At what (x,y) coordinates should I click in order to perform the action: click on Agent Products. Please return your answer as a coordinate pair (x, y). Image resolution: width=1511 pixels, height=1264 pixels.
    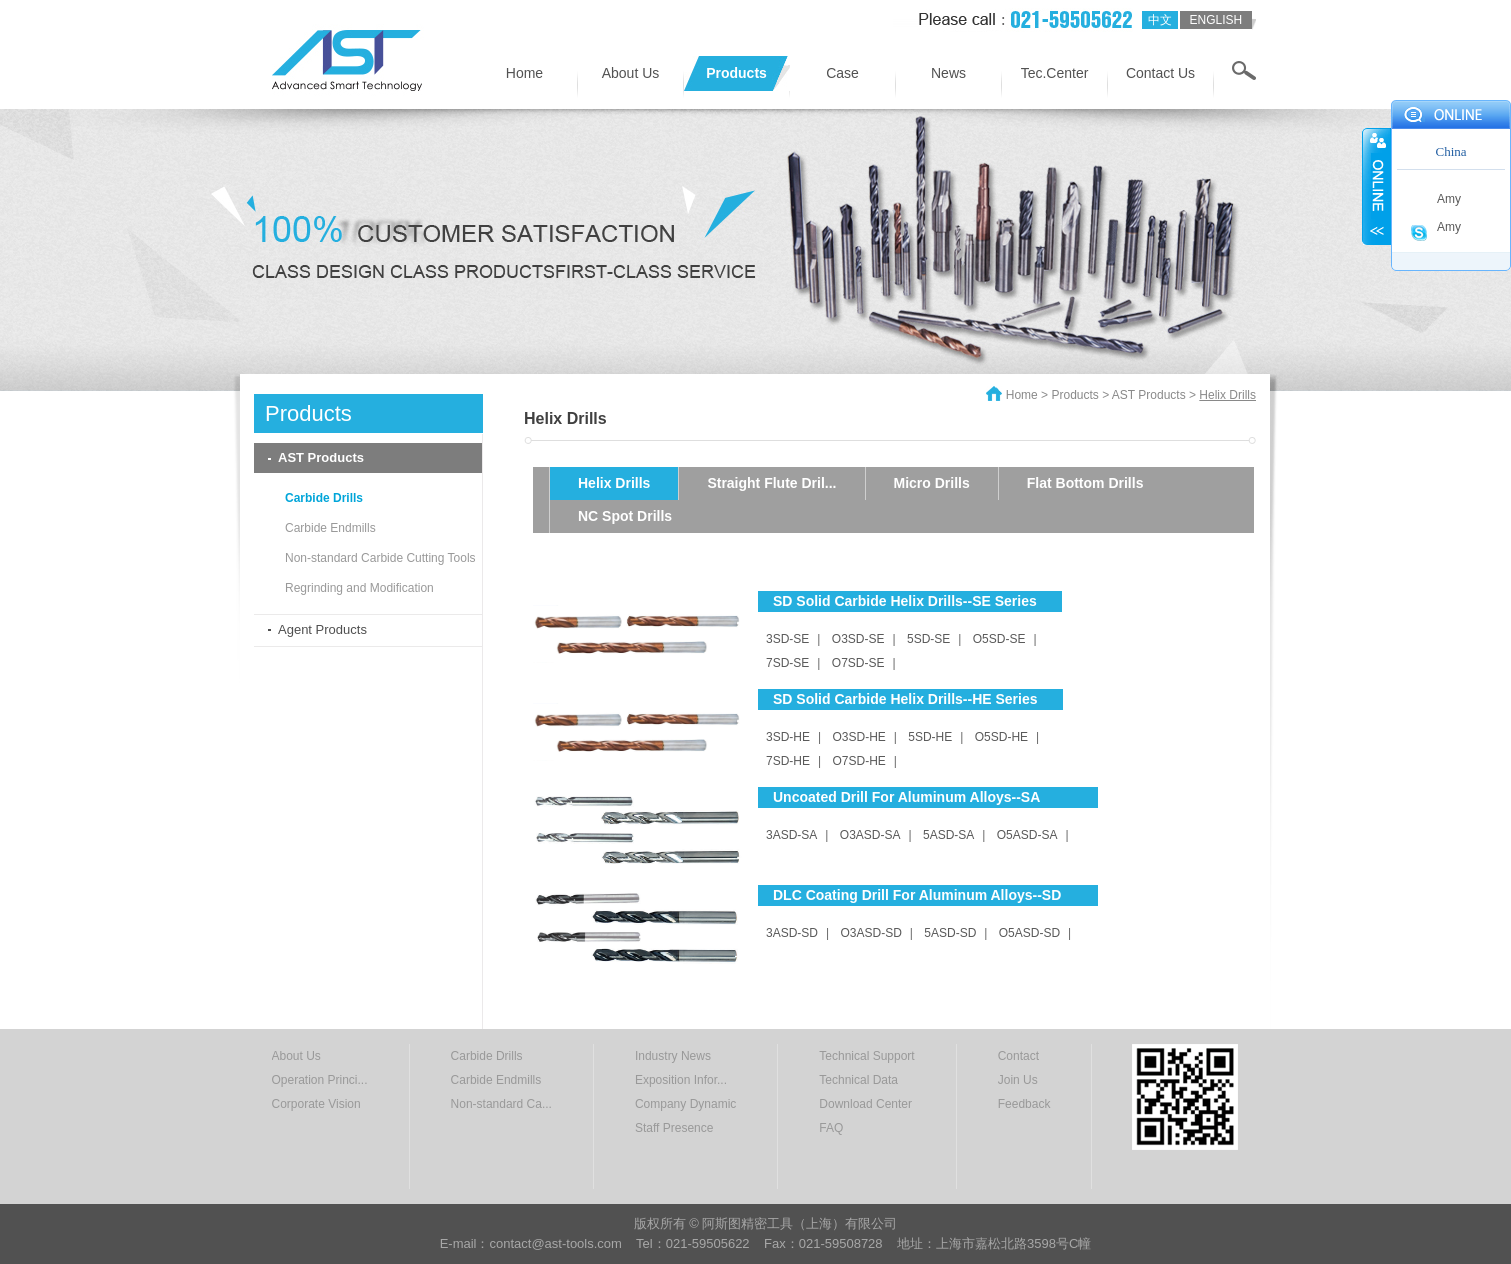
    Looking at the image, I should click on (322, 629).